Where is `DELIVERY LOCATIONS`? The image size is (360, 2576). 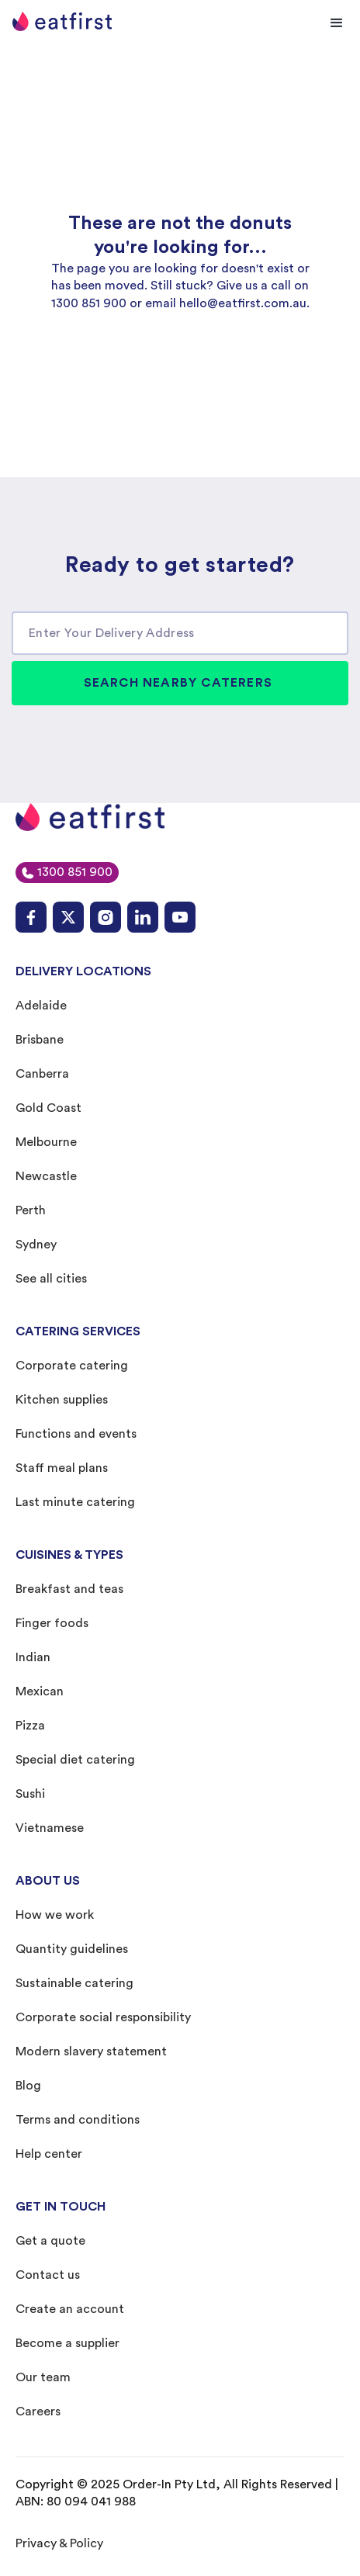
DELIVERY LOCATIONS is located at coordinates (83, 971).